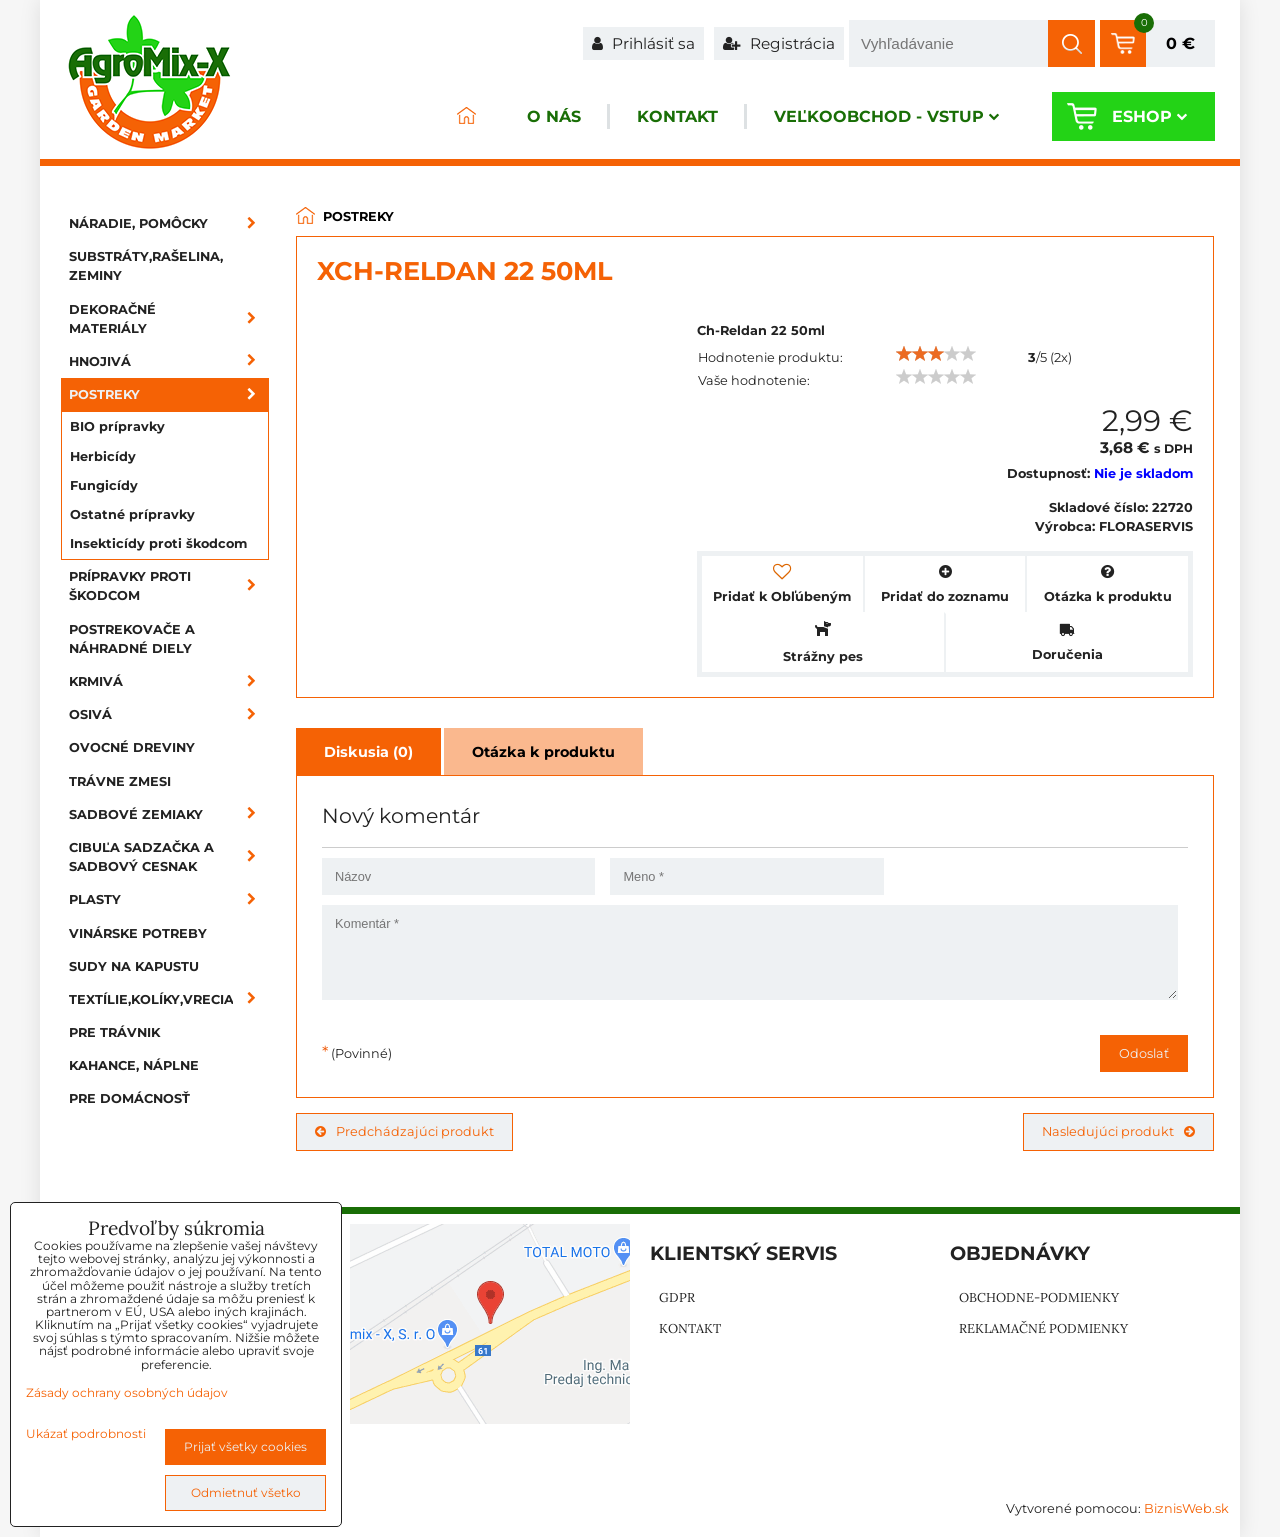  I want to click on Pre domácnosť, so click(129, 1098).